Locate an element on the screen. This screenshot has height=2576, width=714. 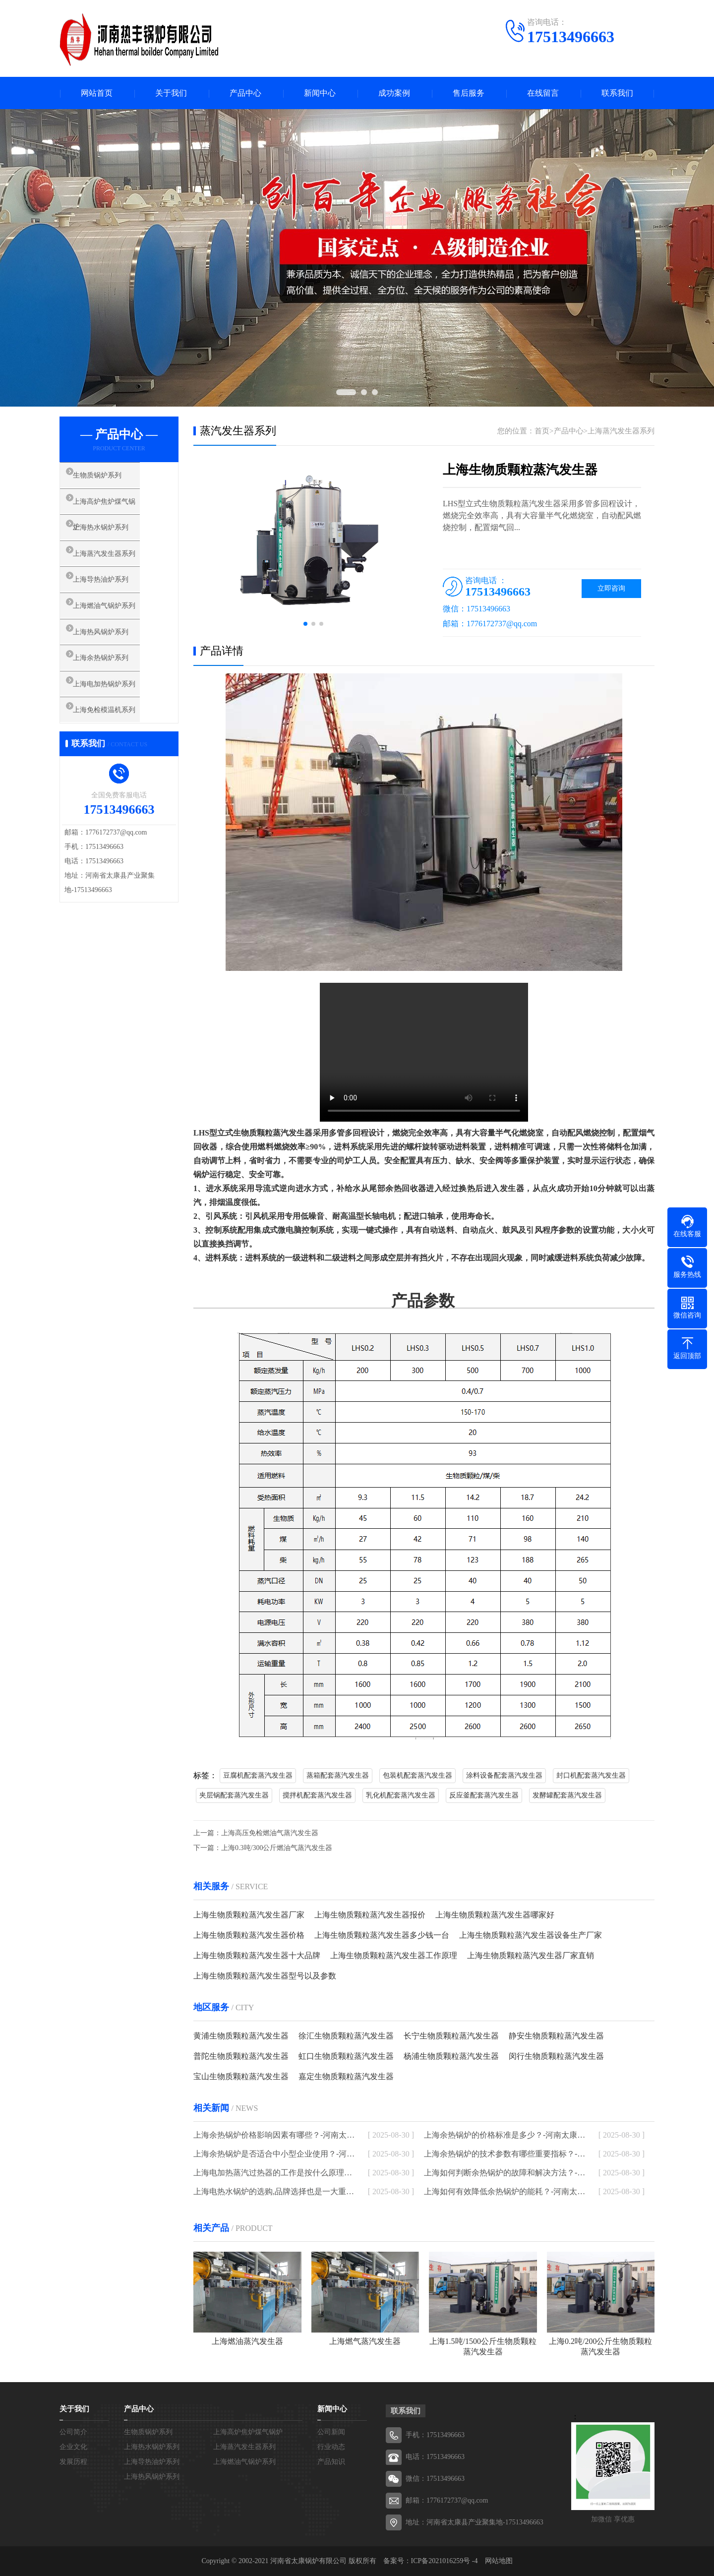
上海燃油气锅炉系列 is located at coordinates (116, 623).